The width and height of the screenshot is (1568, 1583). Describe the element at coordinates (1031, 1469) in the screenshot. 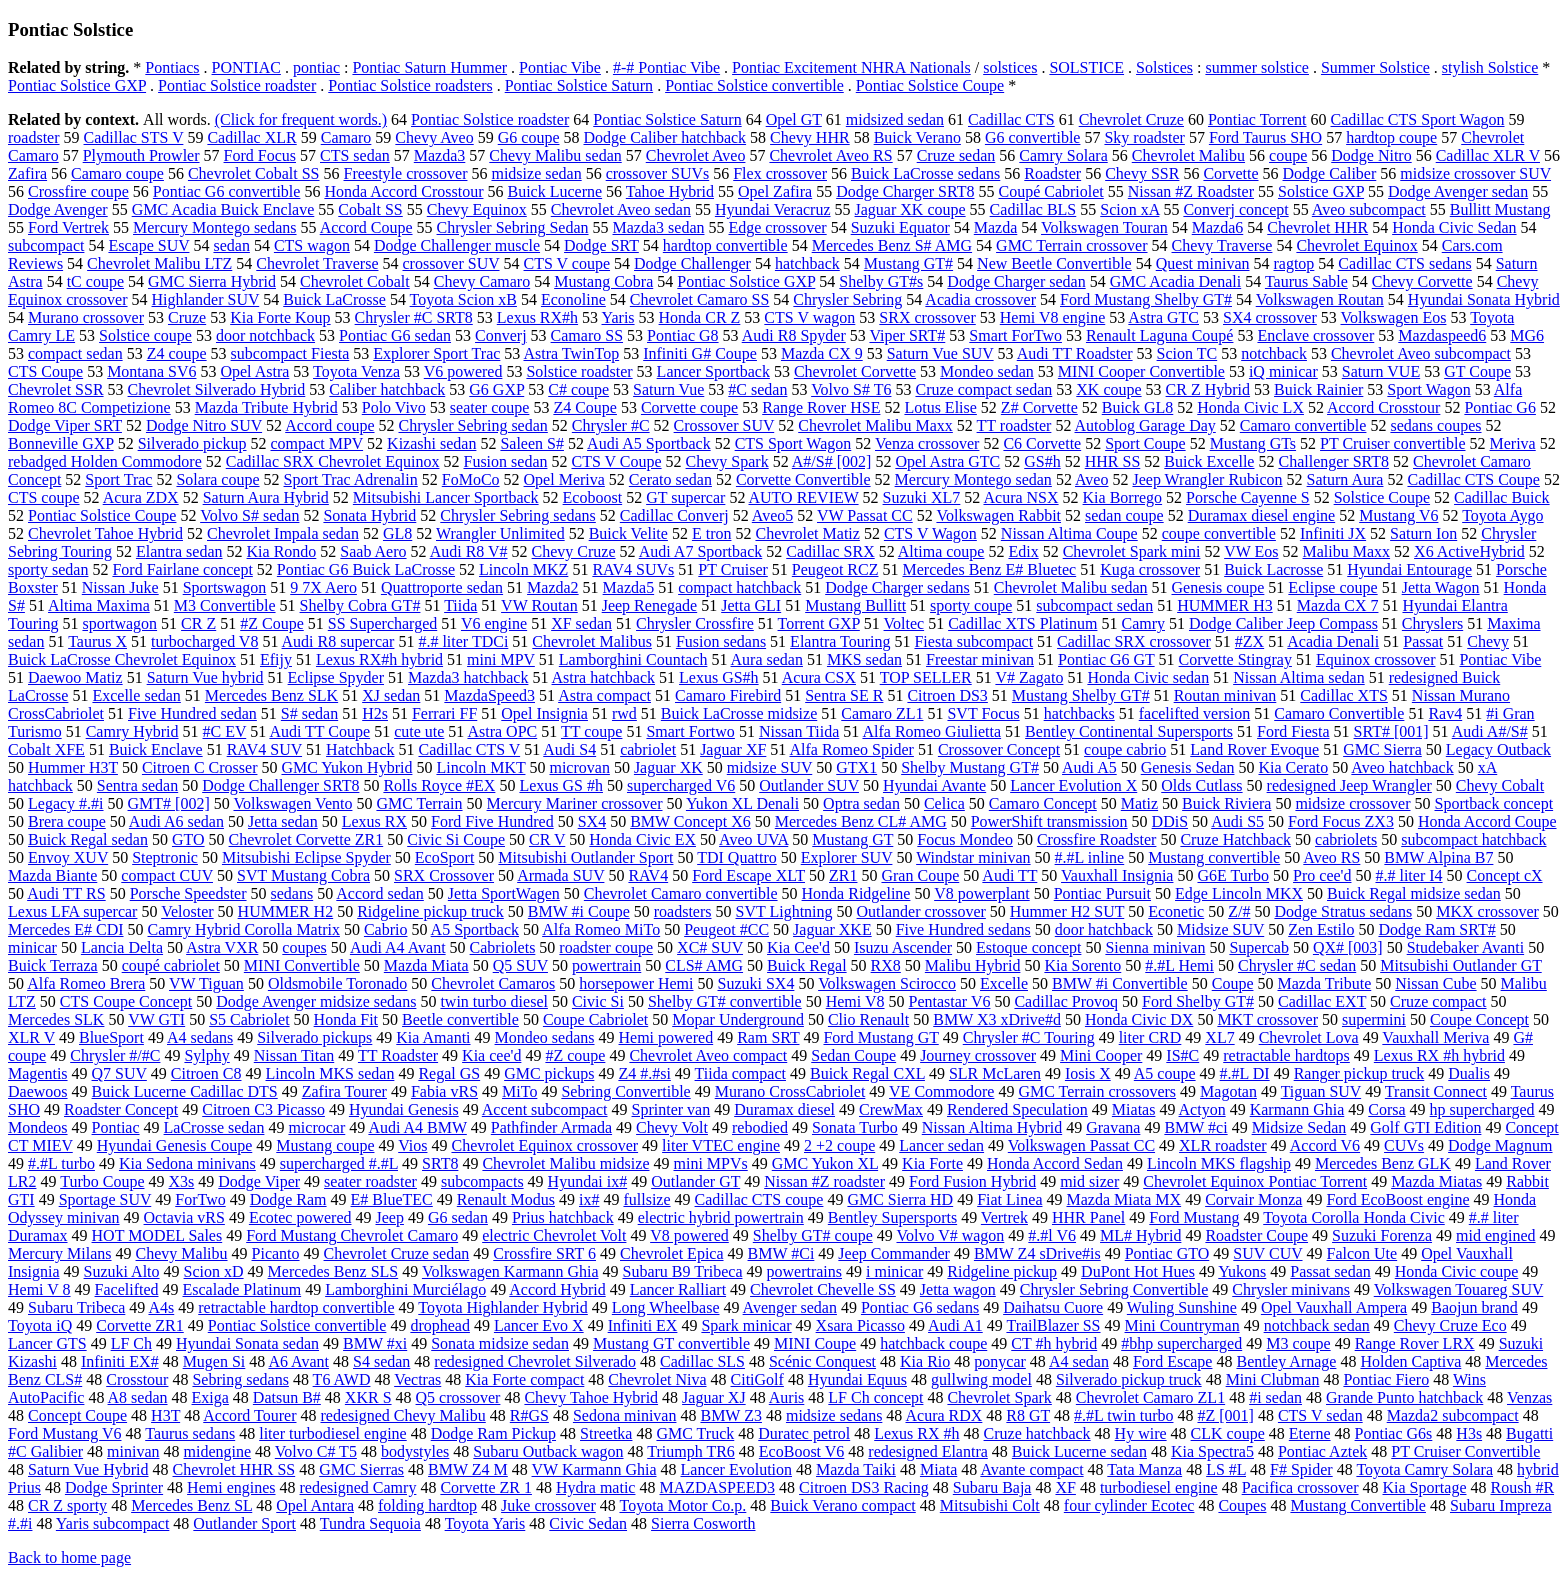

I see `Avante compact` at that location.